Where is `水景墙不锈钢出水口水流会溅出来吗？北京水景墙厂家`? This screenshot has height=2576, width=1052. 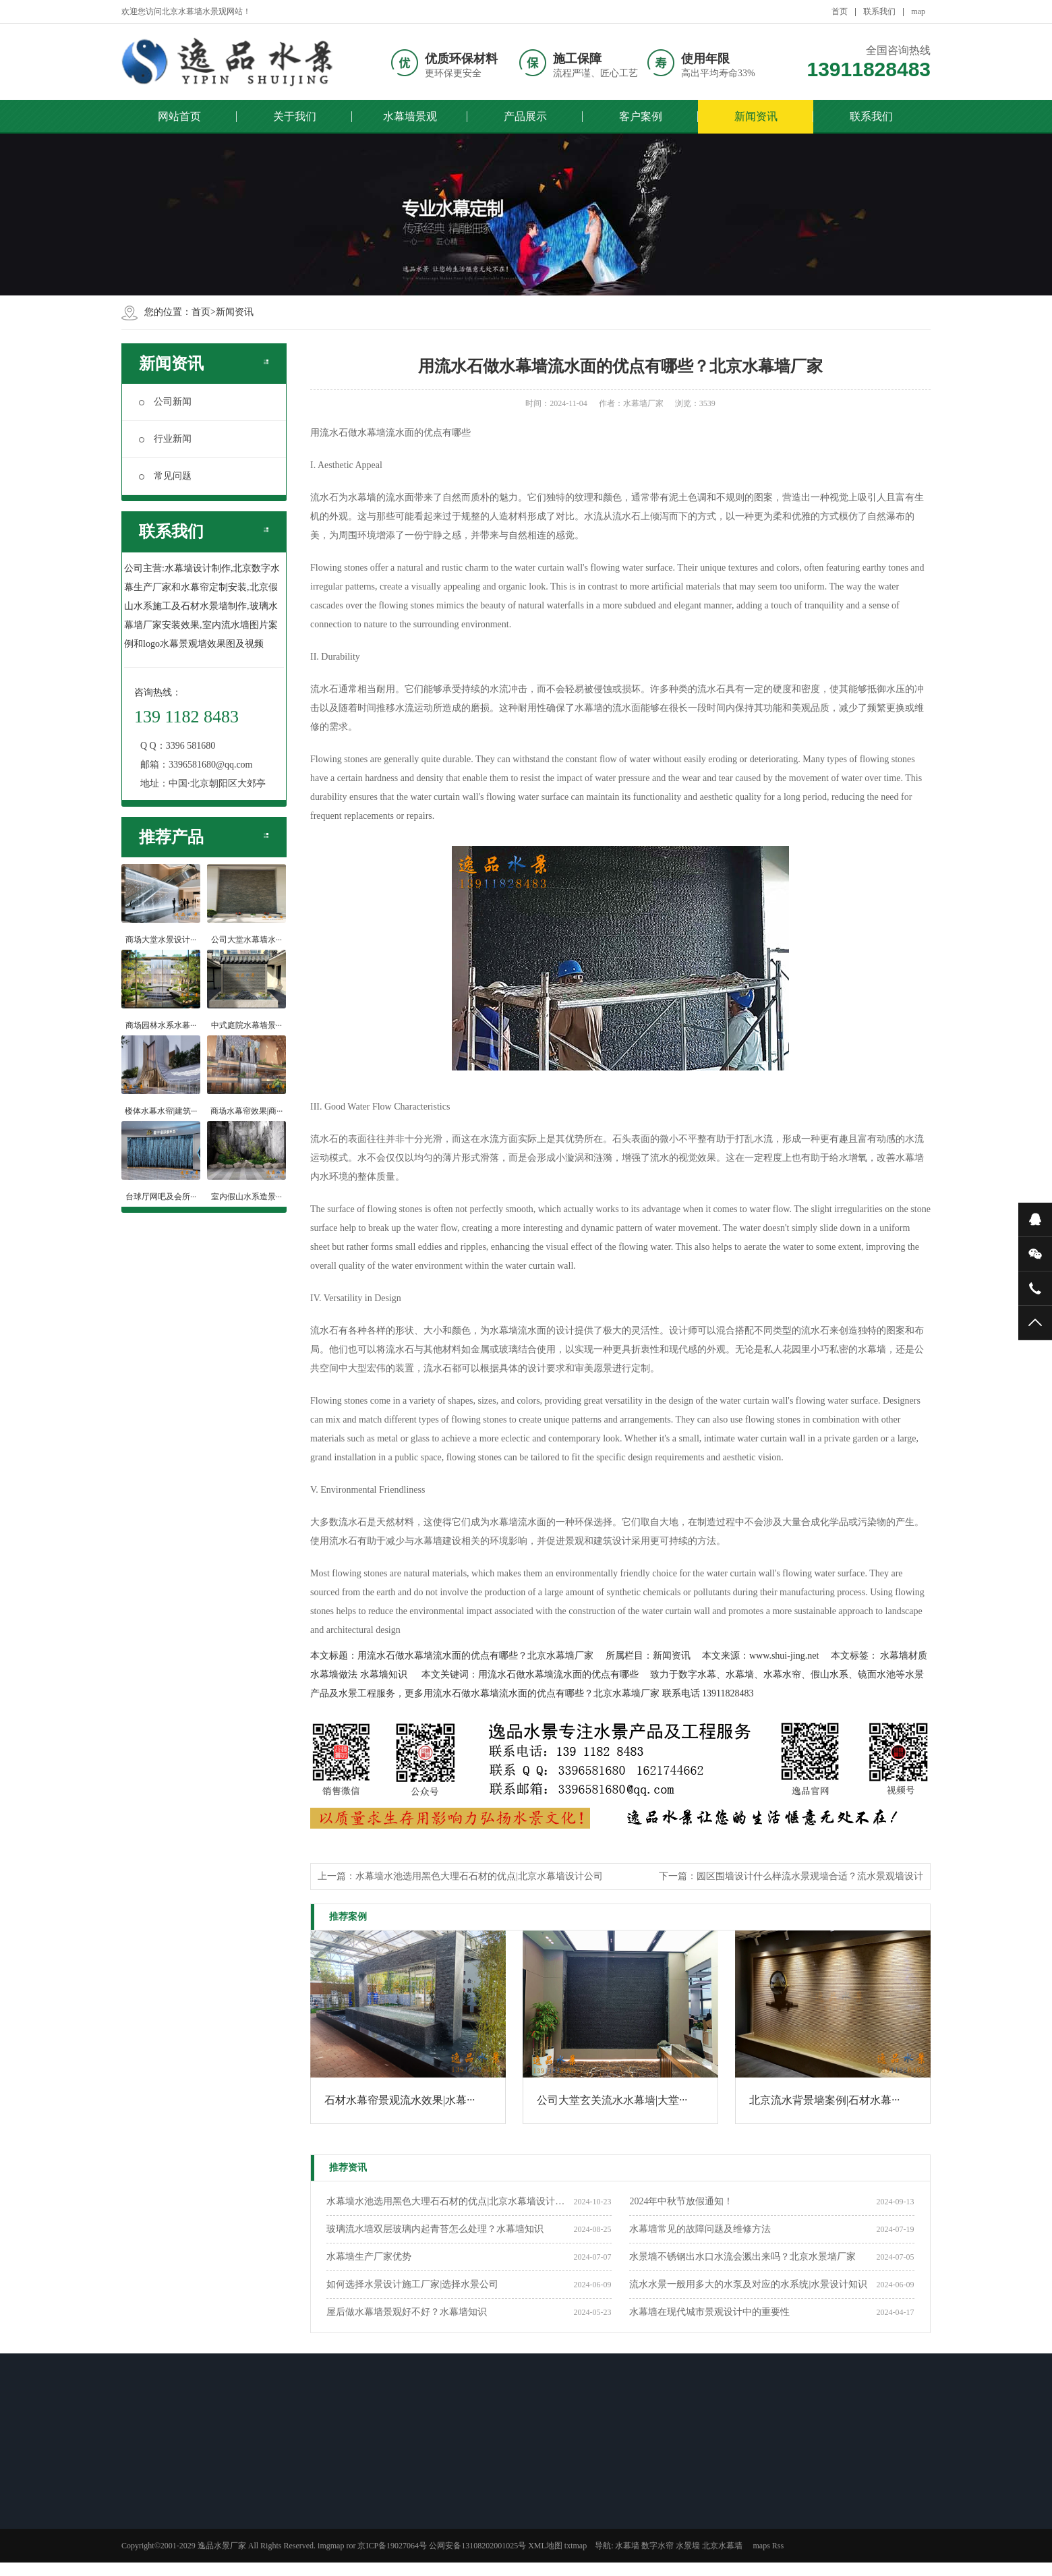 水景墙不锈钢出水口水流会溅出来吗？北京水景墙厂家 is located at coordinates (742, 2257).